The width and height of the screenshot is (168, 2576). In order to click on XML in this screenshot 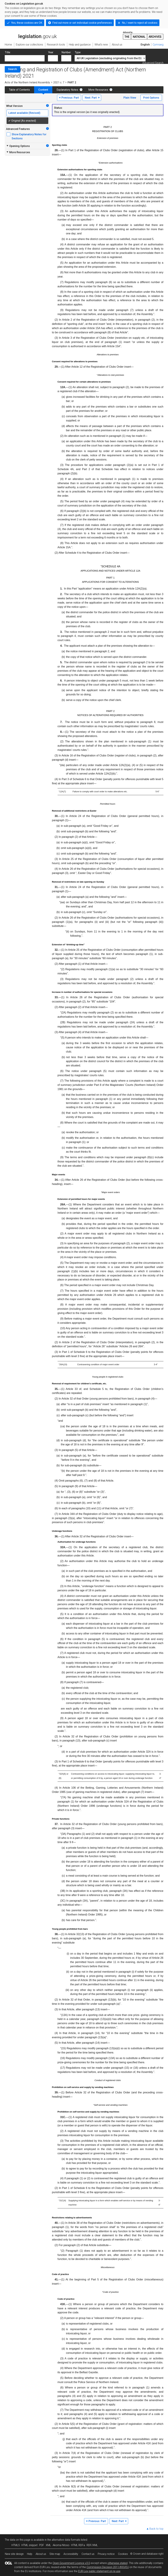, I will do `click(48, 2545)`.